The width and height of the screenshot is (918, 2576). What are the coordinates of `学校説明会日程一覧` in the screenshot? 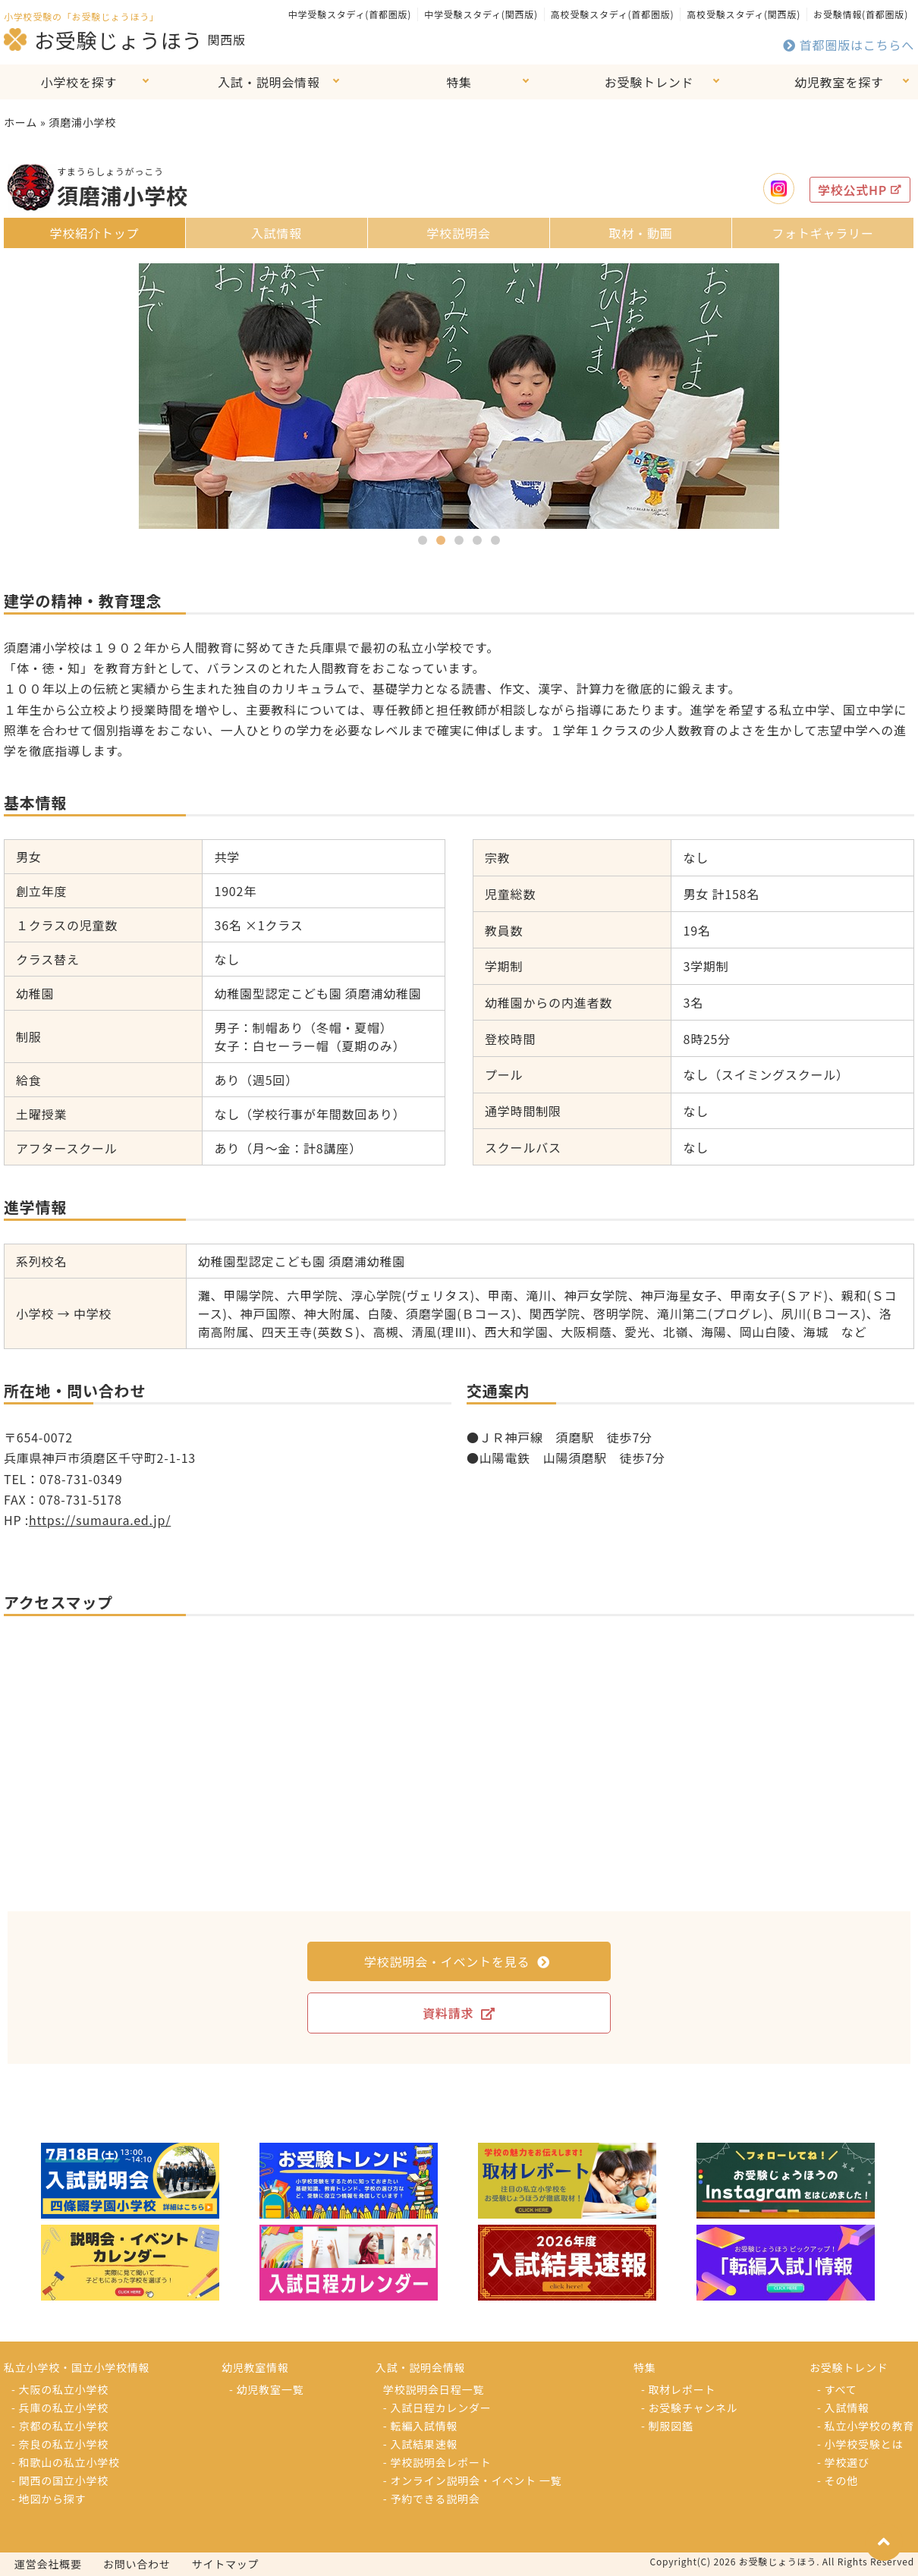 It's located at (433, 2389).